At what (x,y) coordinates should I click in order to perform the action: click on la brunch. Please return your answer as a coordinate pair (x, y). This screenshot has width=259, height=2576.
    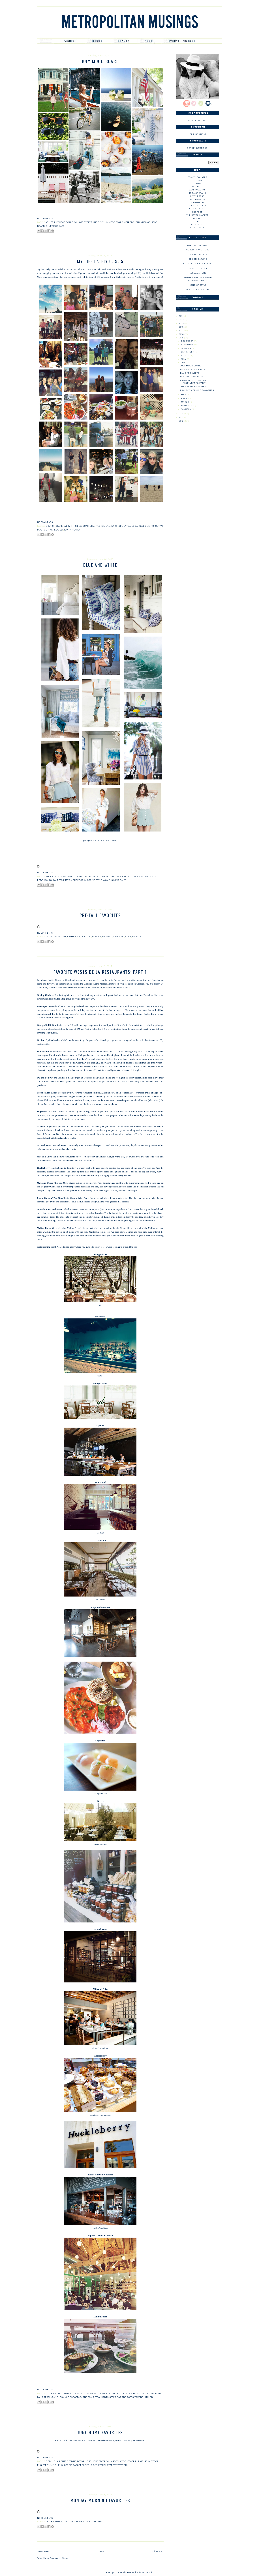
    Looking at the image, I should click on (112, 526).